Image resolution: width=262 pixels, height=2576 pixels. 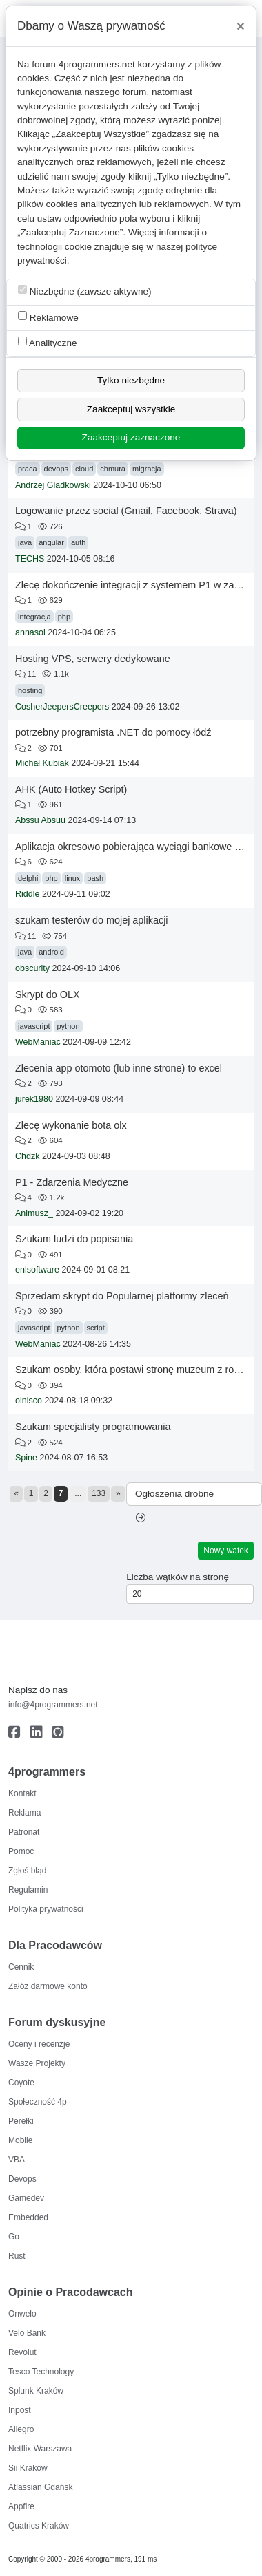 I want to click on CosherJeepersCreepers, so click(x=62, y=707).